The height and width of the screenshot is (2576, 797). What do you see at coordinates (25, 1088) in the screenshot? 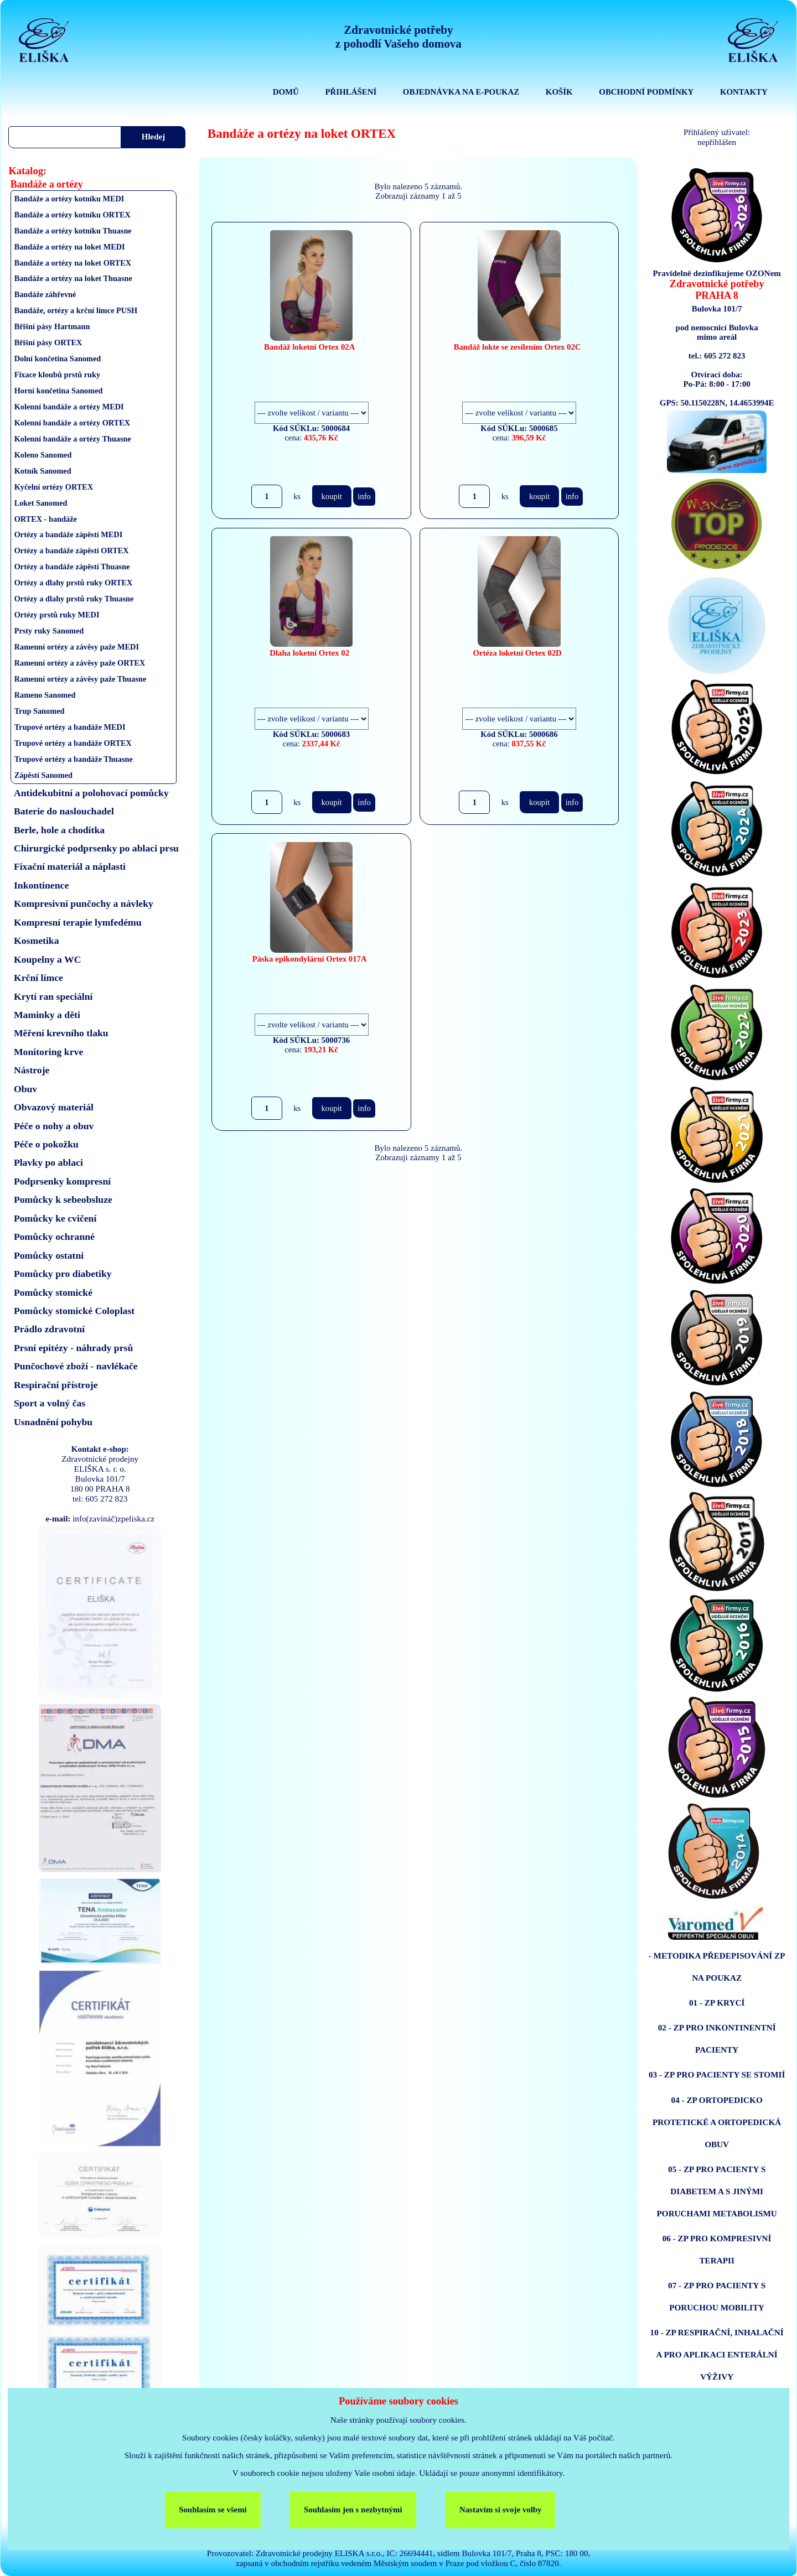
I see `Obuv` at bounding box center [25, 1088].